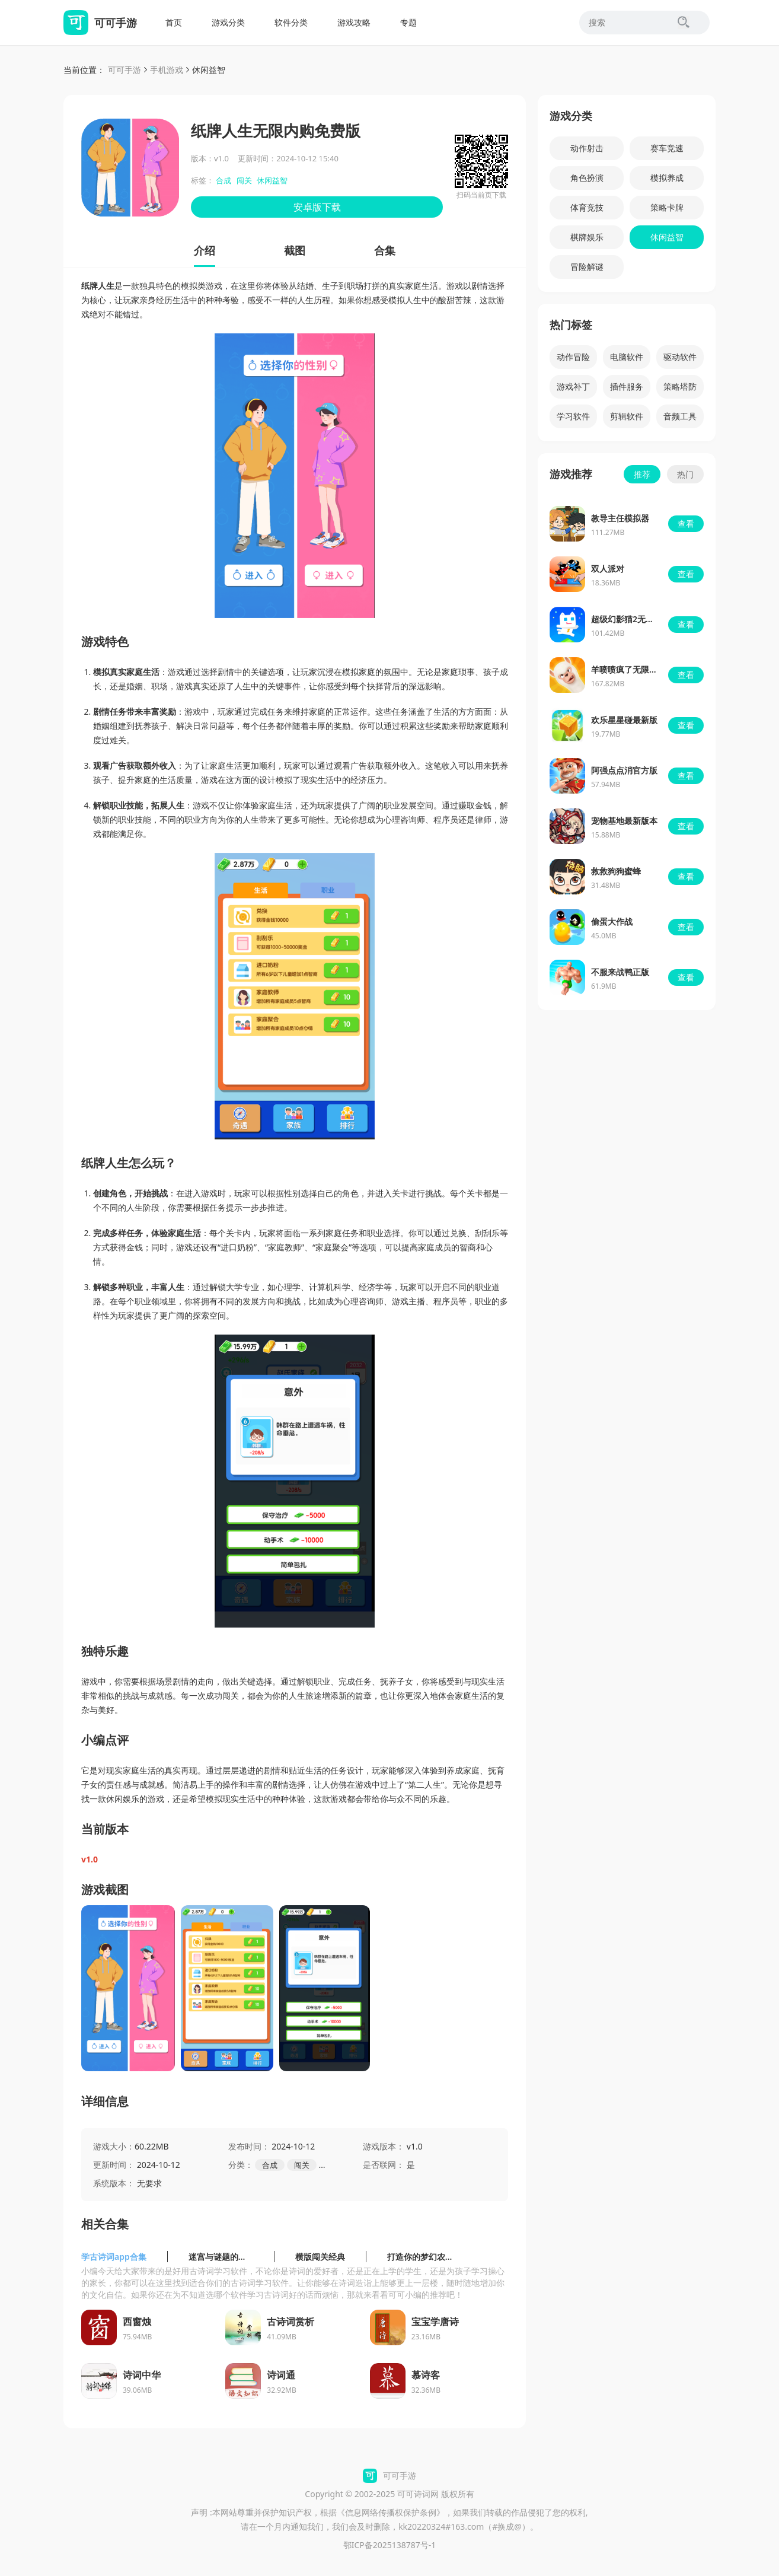  Describe the element at coordinates (686, 523) in the screenshot. I see `查看` at that location.